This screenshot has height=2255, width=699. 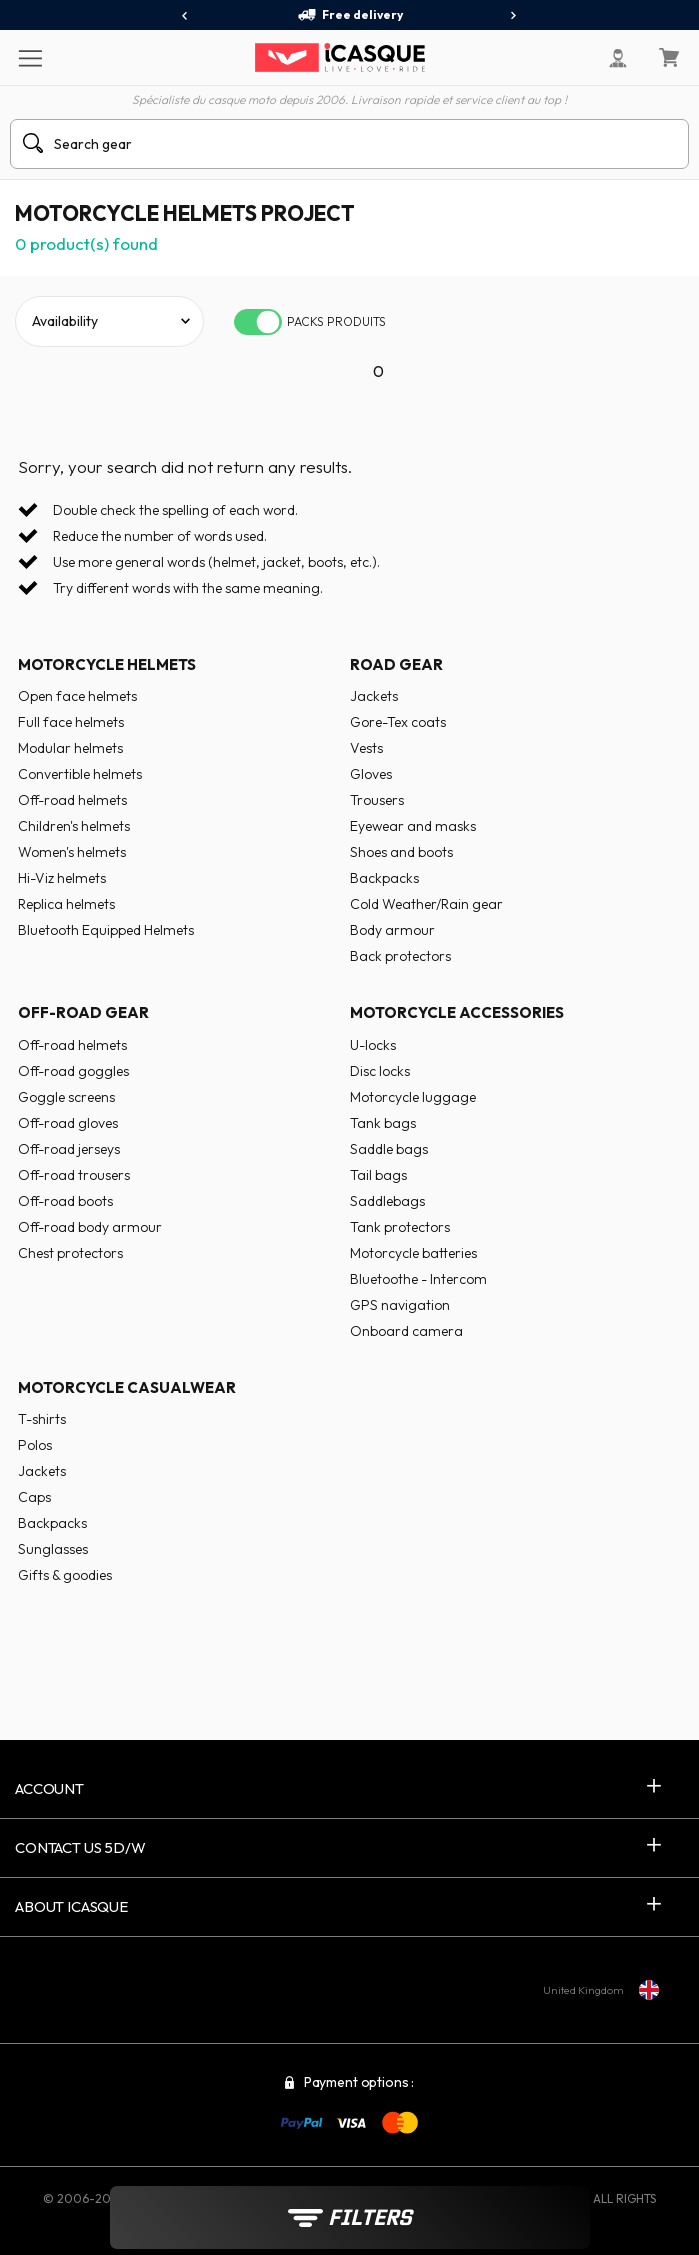 I want to click on Tail bags, so click(x=378, y=1175).